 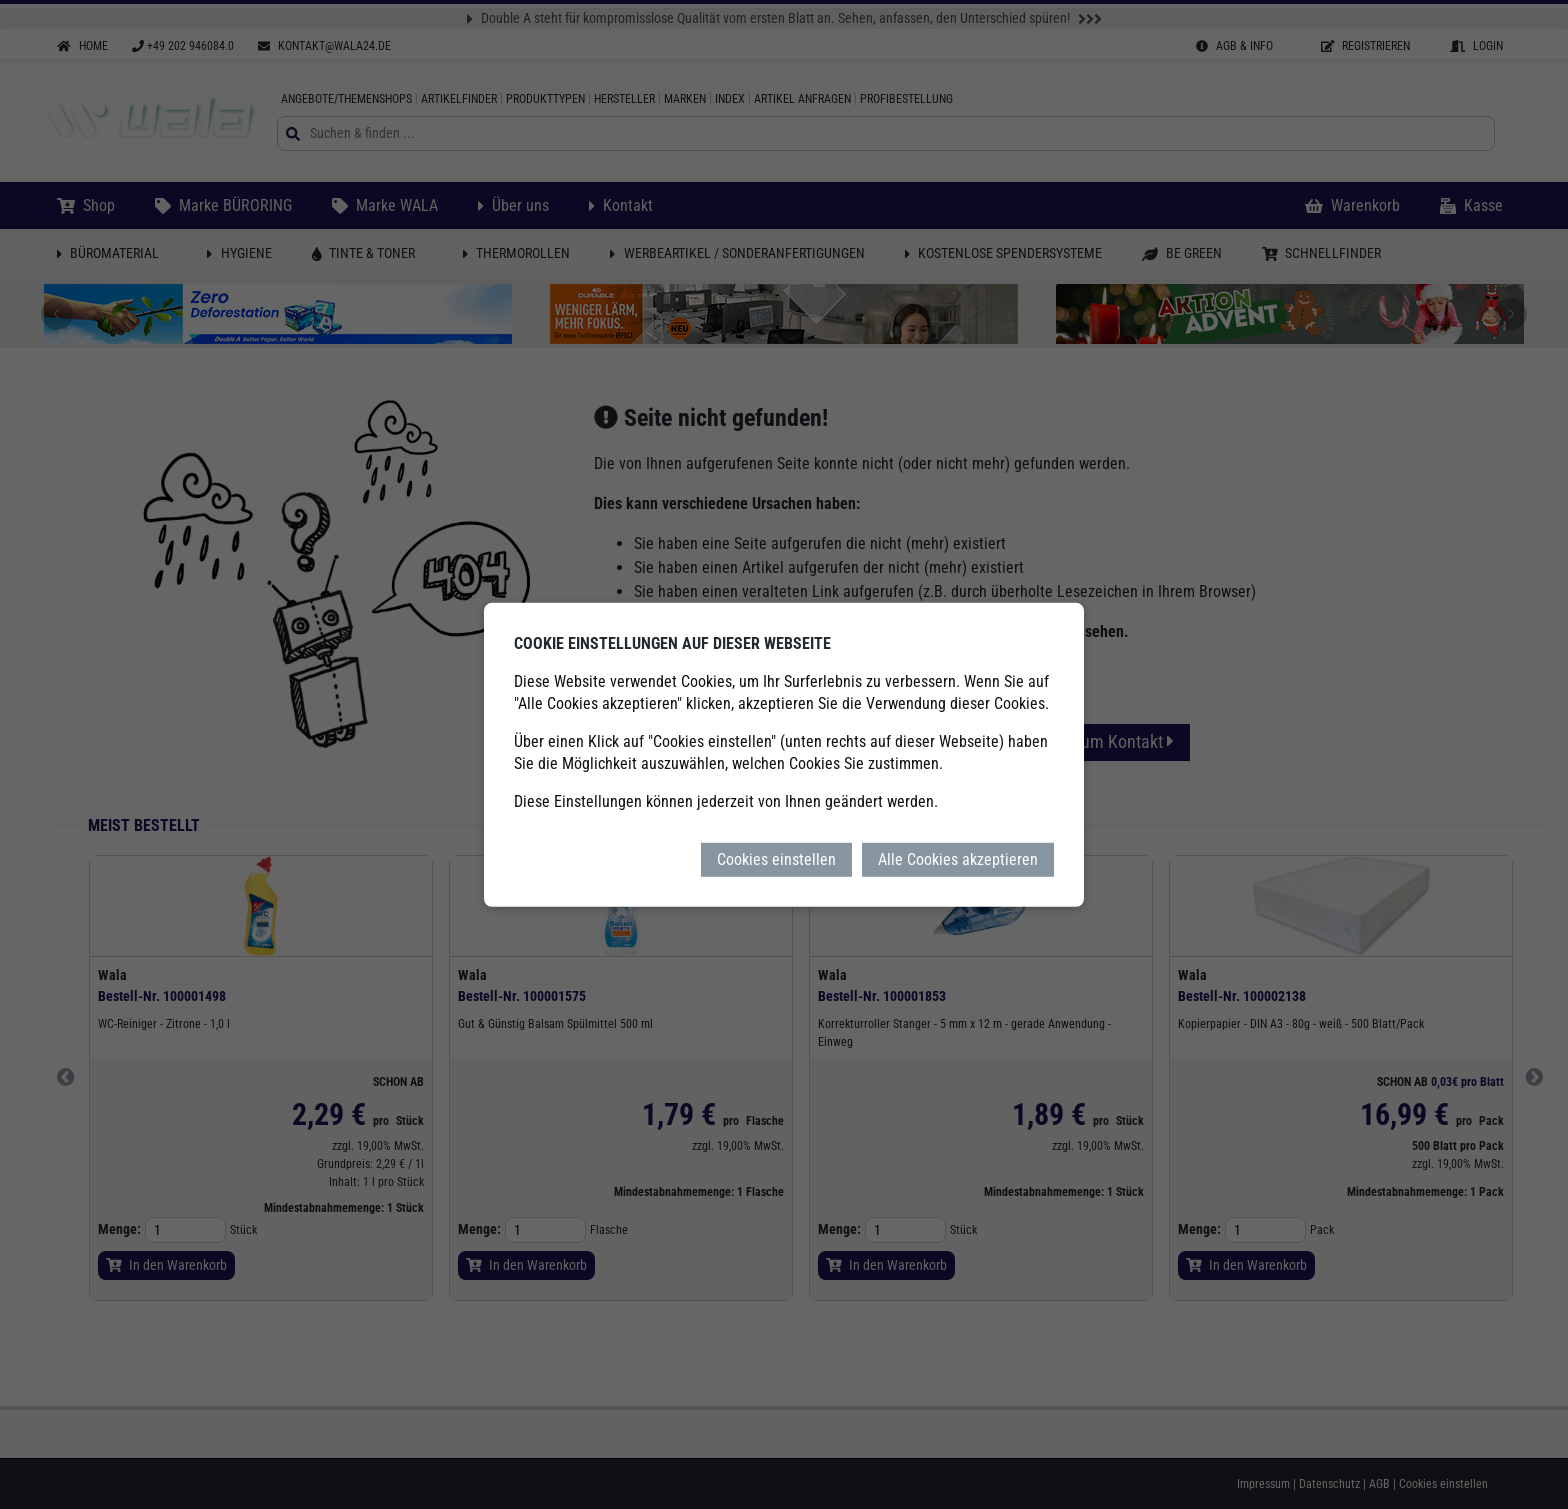 I want to click on Alle Cookies akzeptieren, so click(x=958, y=858).